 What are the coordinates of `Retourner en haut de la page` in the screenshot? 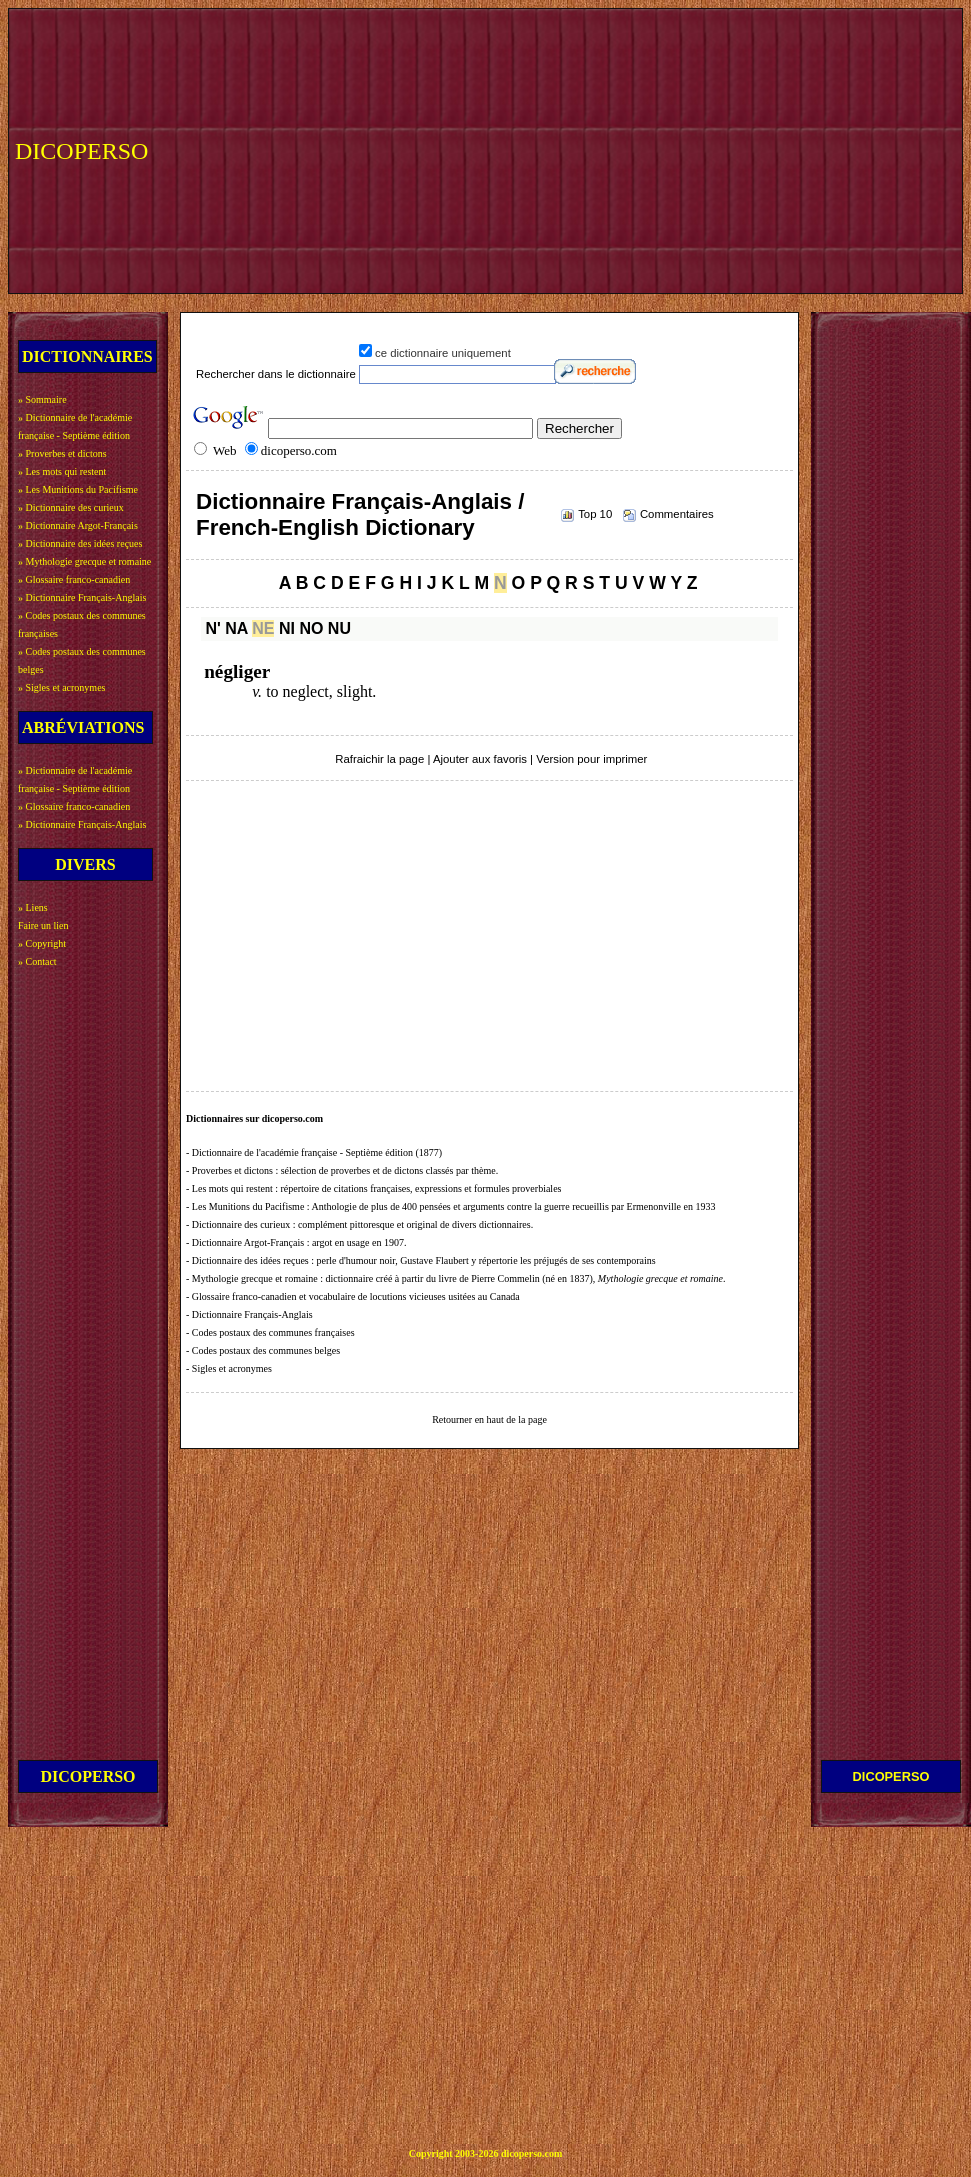 It's located at (489, 1419).